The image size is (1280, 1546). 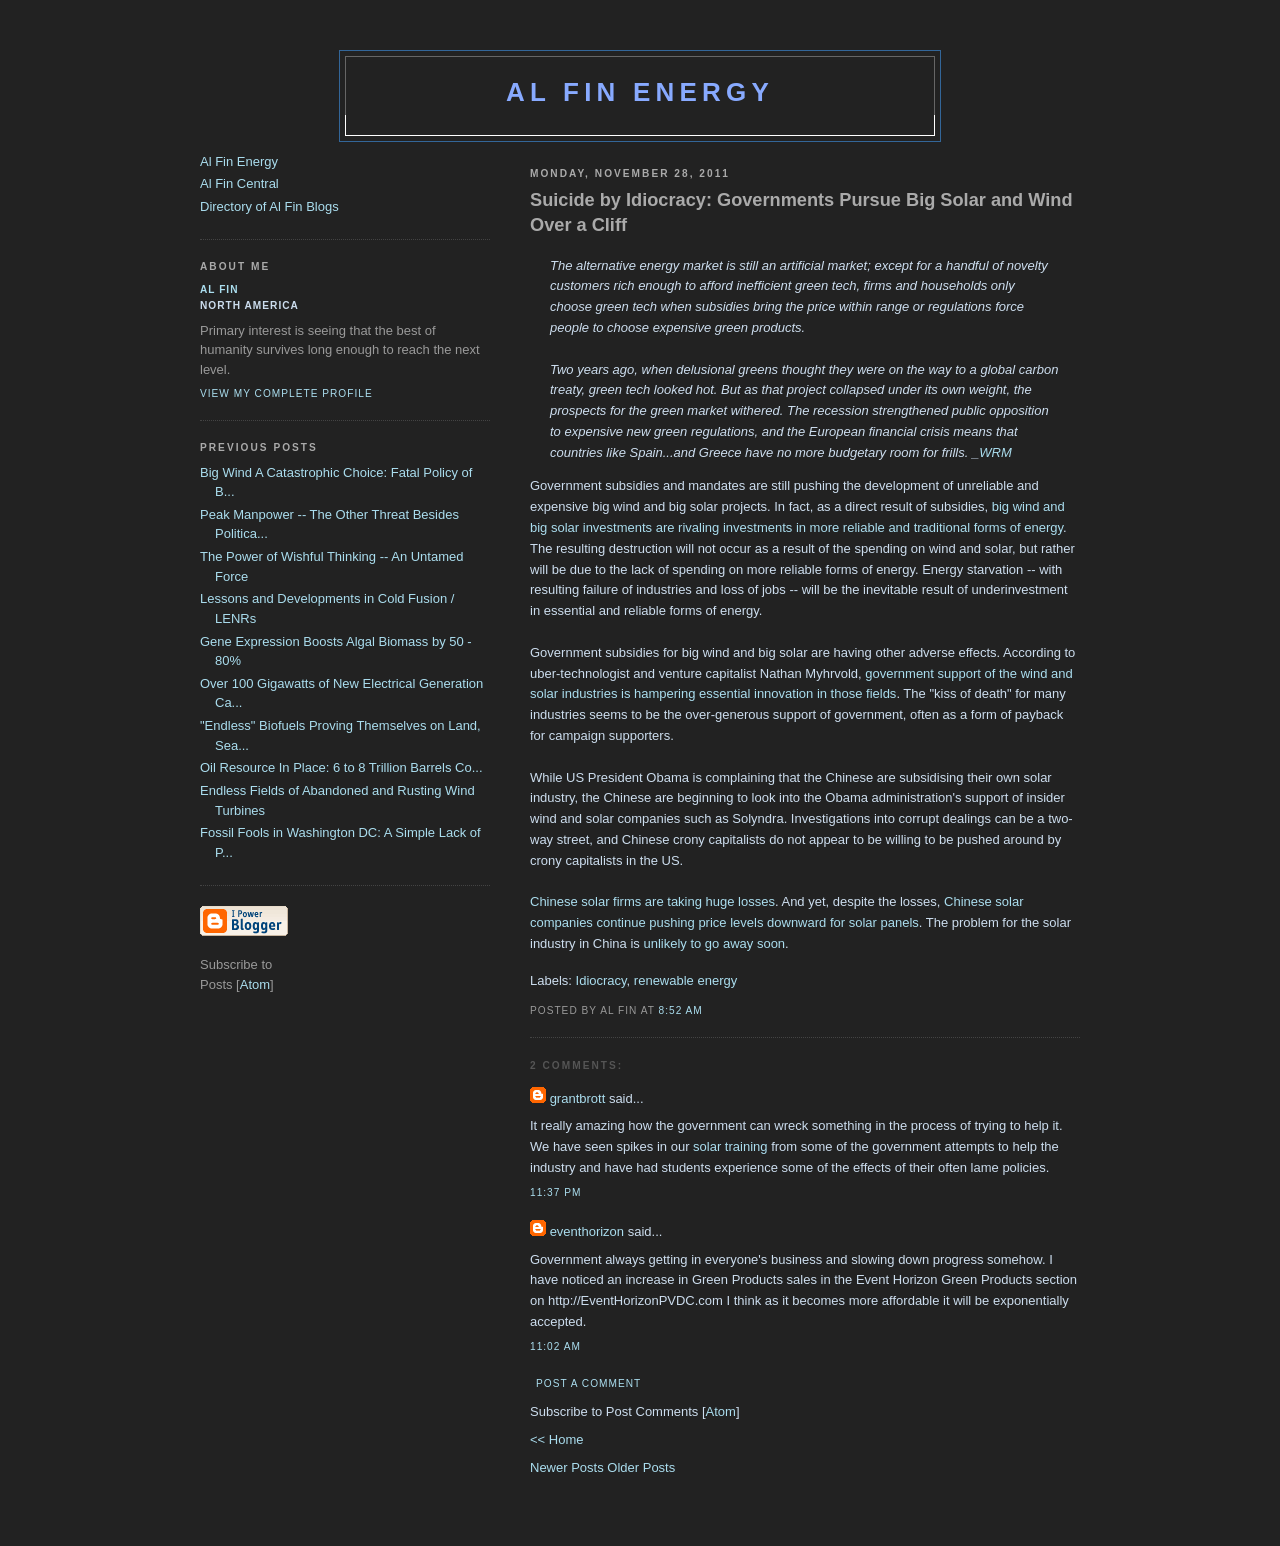 What do you see at coordinates (219, 289) in the screenshot?
I see `al fin` at bounding box center [219, 289].